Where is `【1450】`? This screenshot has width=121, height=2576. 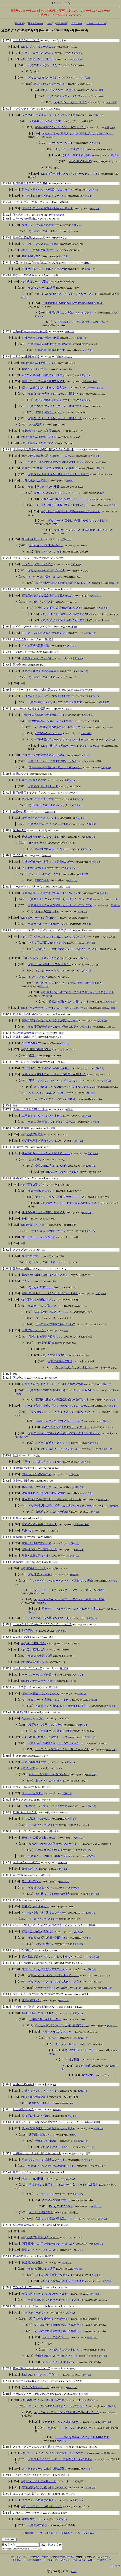 【1450】 is located at coordinates (15, 1134).